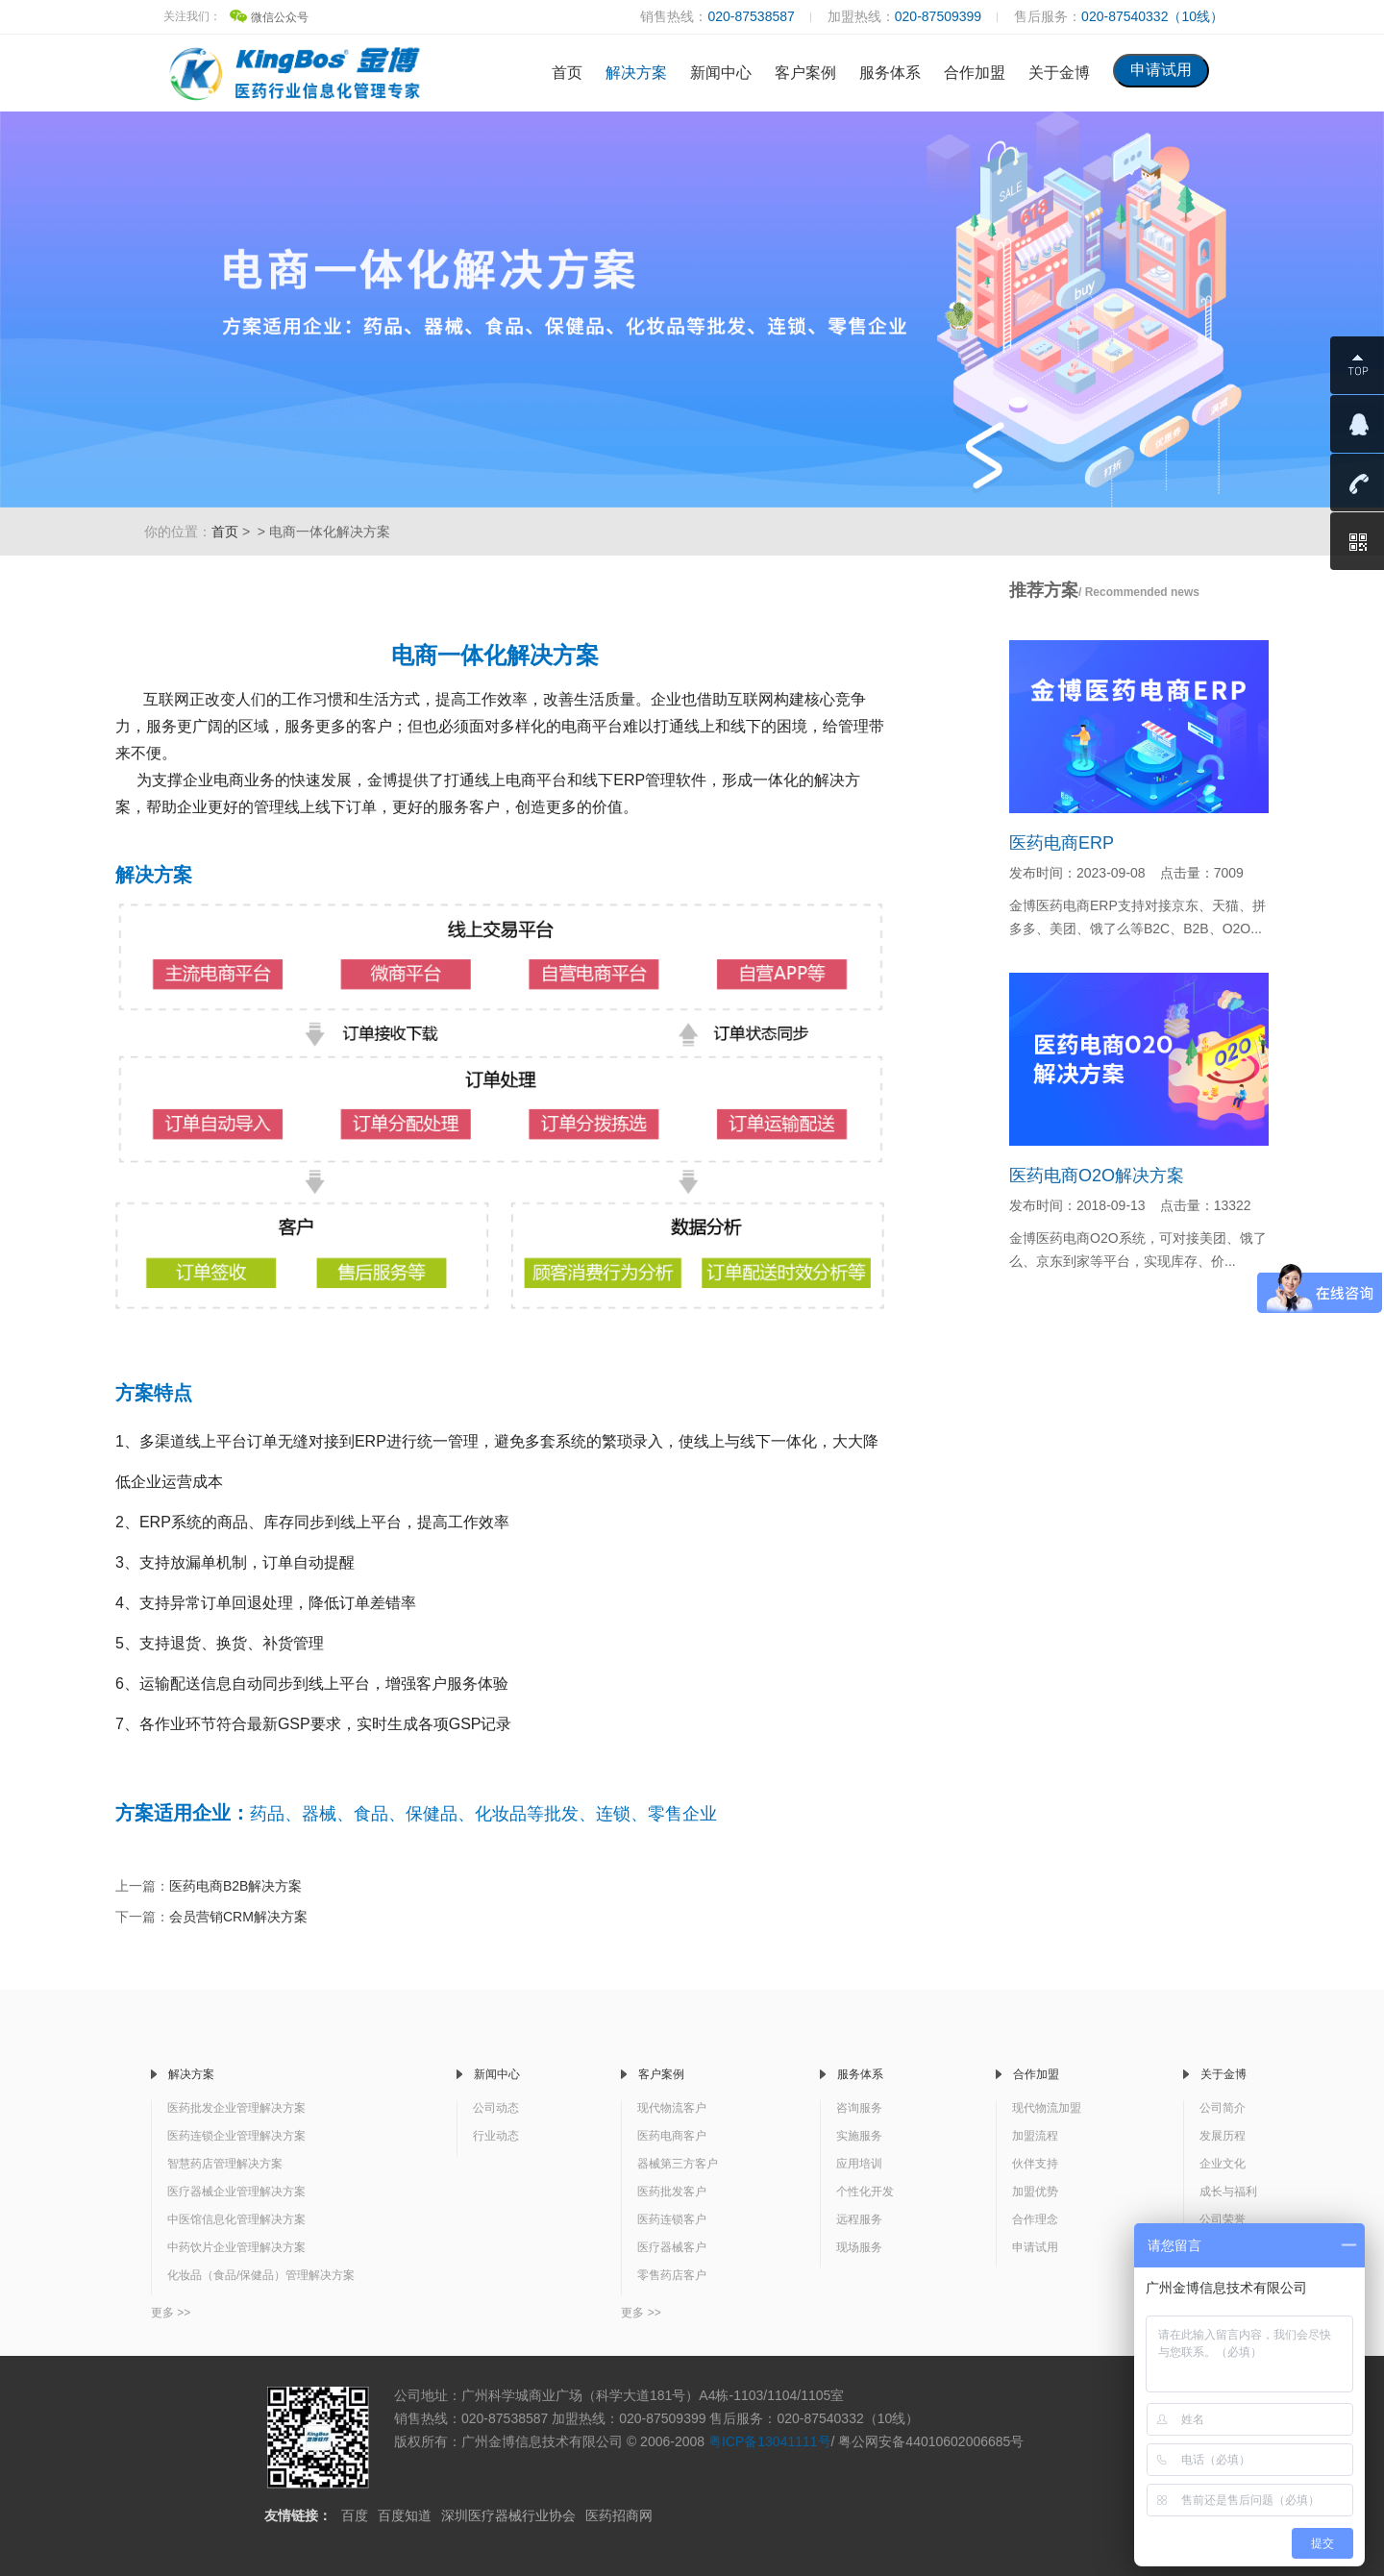 This screenshot has width=1384, height=2576. Describe the element at coordinates (170, 2312) in the screenshot. I see `更多 >>` at that location.